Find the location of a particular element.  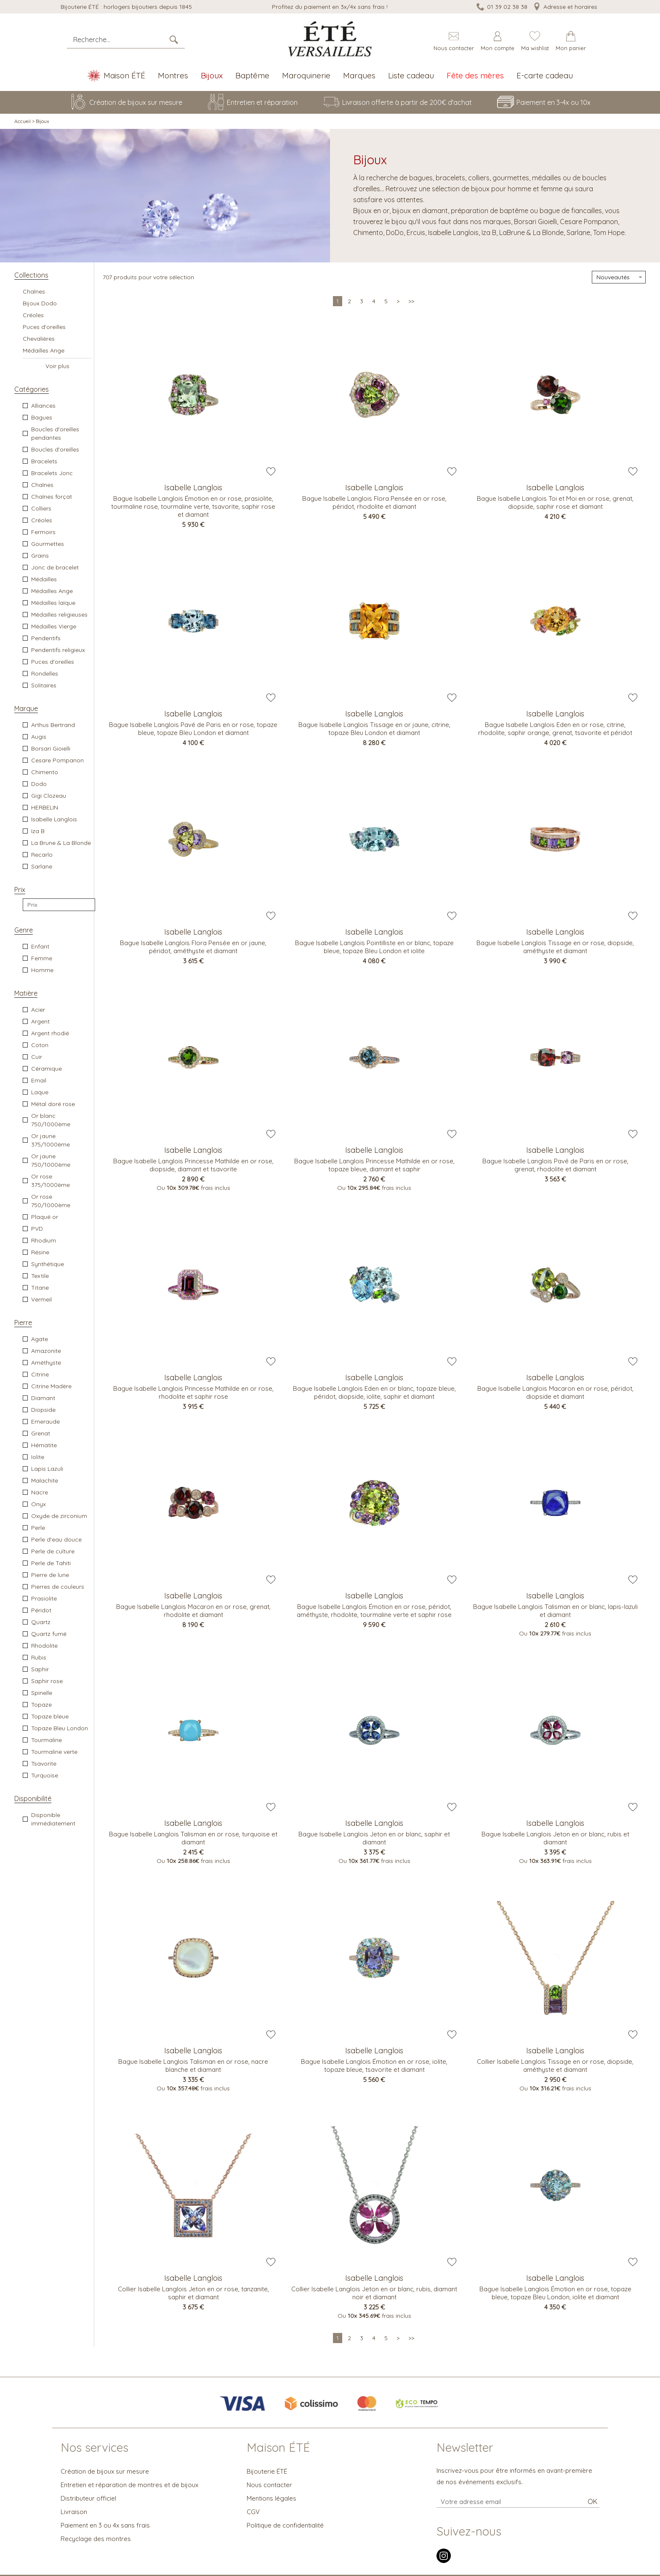

Médailles Ange is located at coordinates (43, 350).